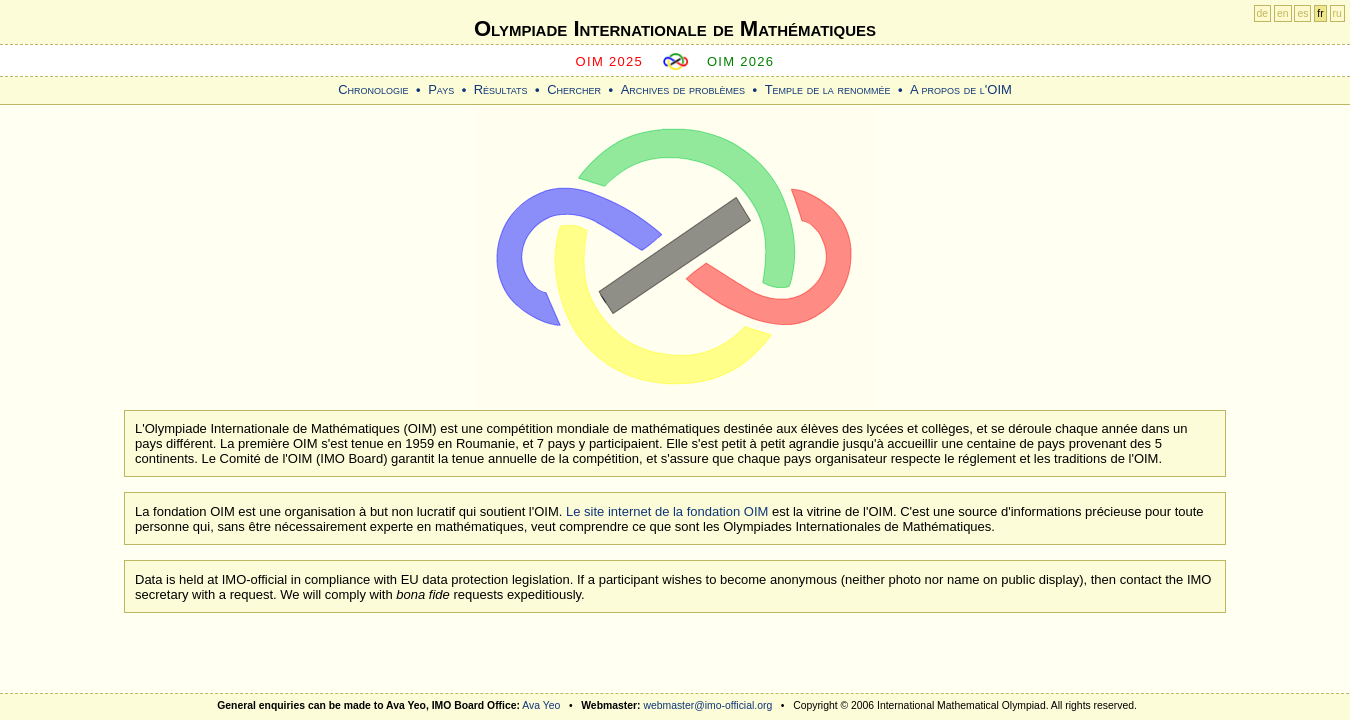 This screenshot has height=720, width=1350. Describe the element at coordinates (1263, 13) in the screenshot. I see `de` at that location.